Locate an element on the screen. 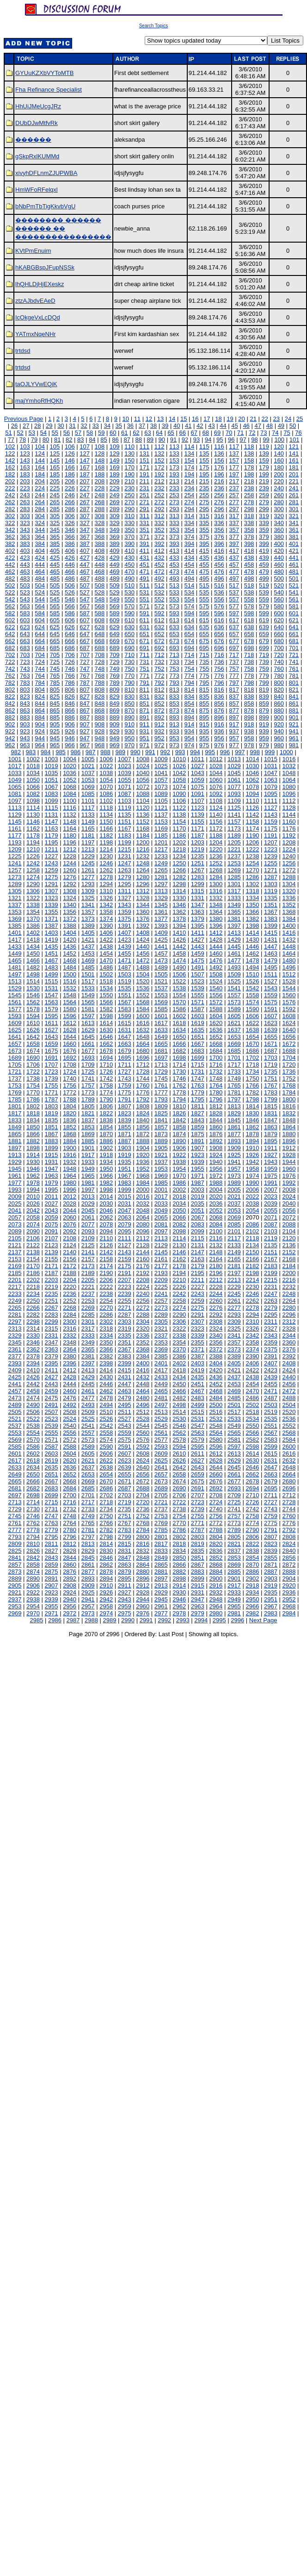 This screenshot has height=2576, width=307. 401 is located at coordinates (294, 543).